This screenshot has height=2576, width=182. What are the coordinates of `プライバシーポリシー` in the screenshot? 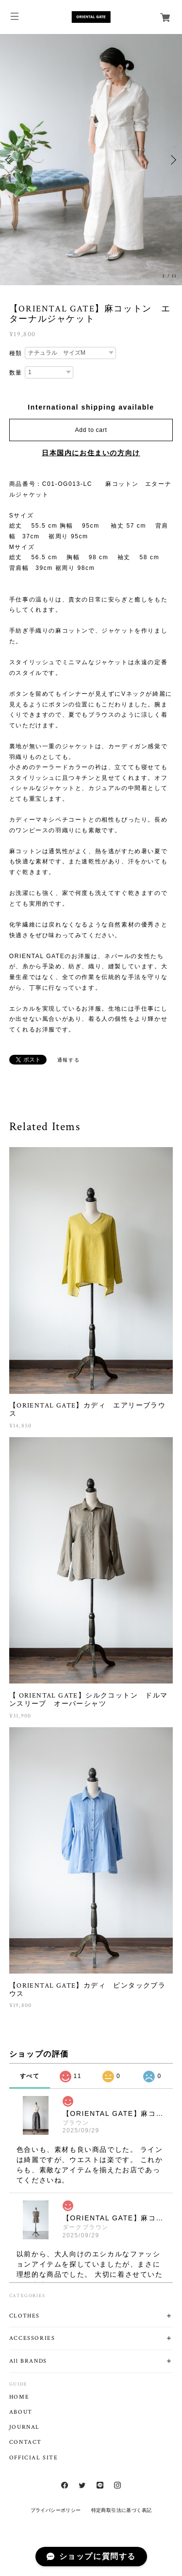 It's located at (56, 2510).